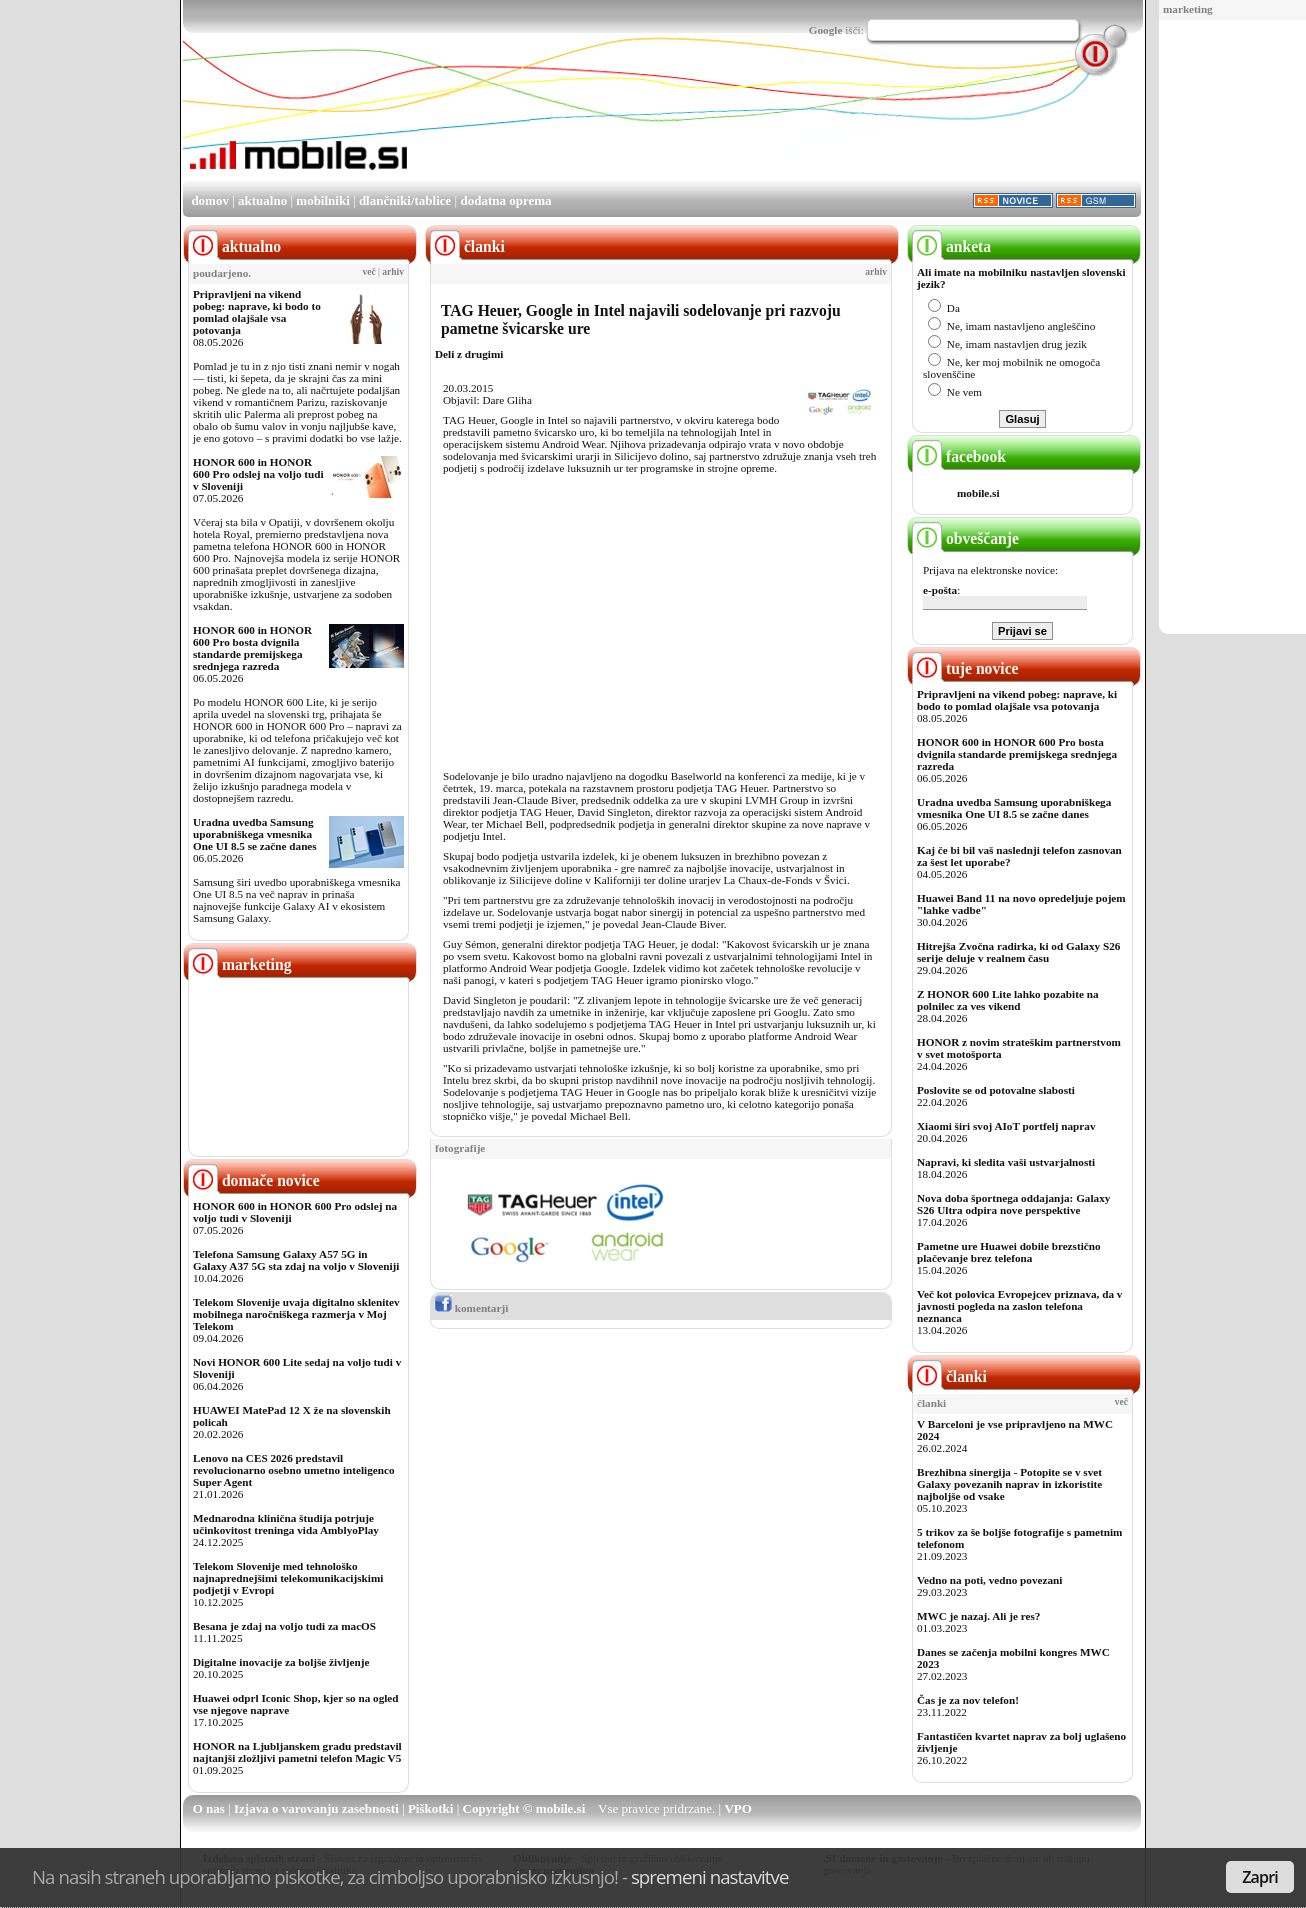 The height and width of the screenshot is (1908, 1306). I want to click on Izjava o varovanju zasebnosti, so click(316, 1808).